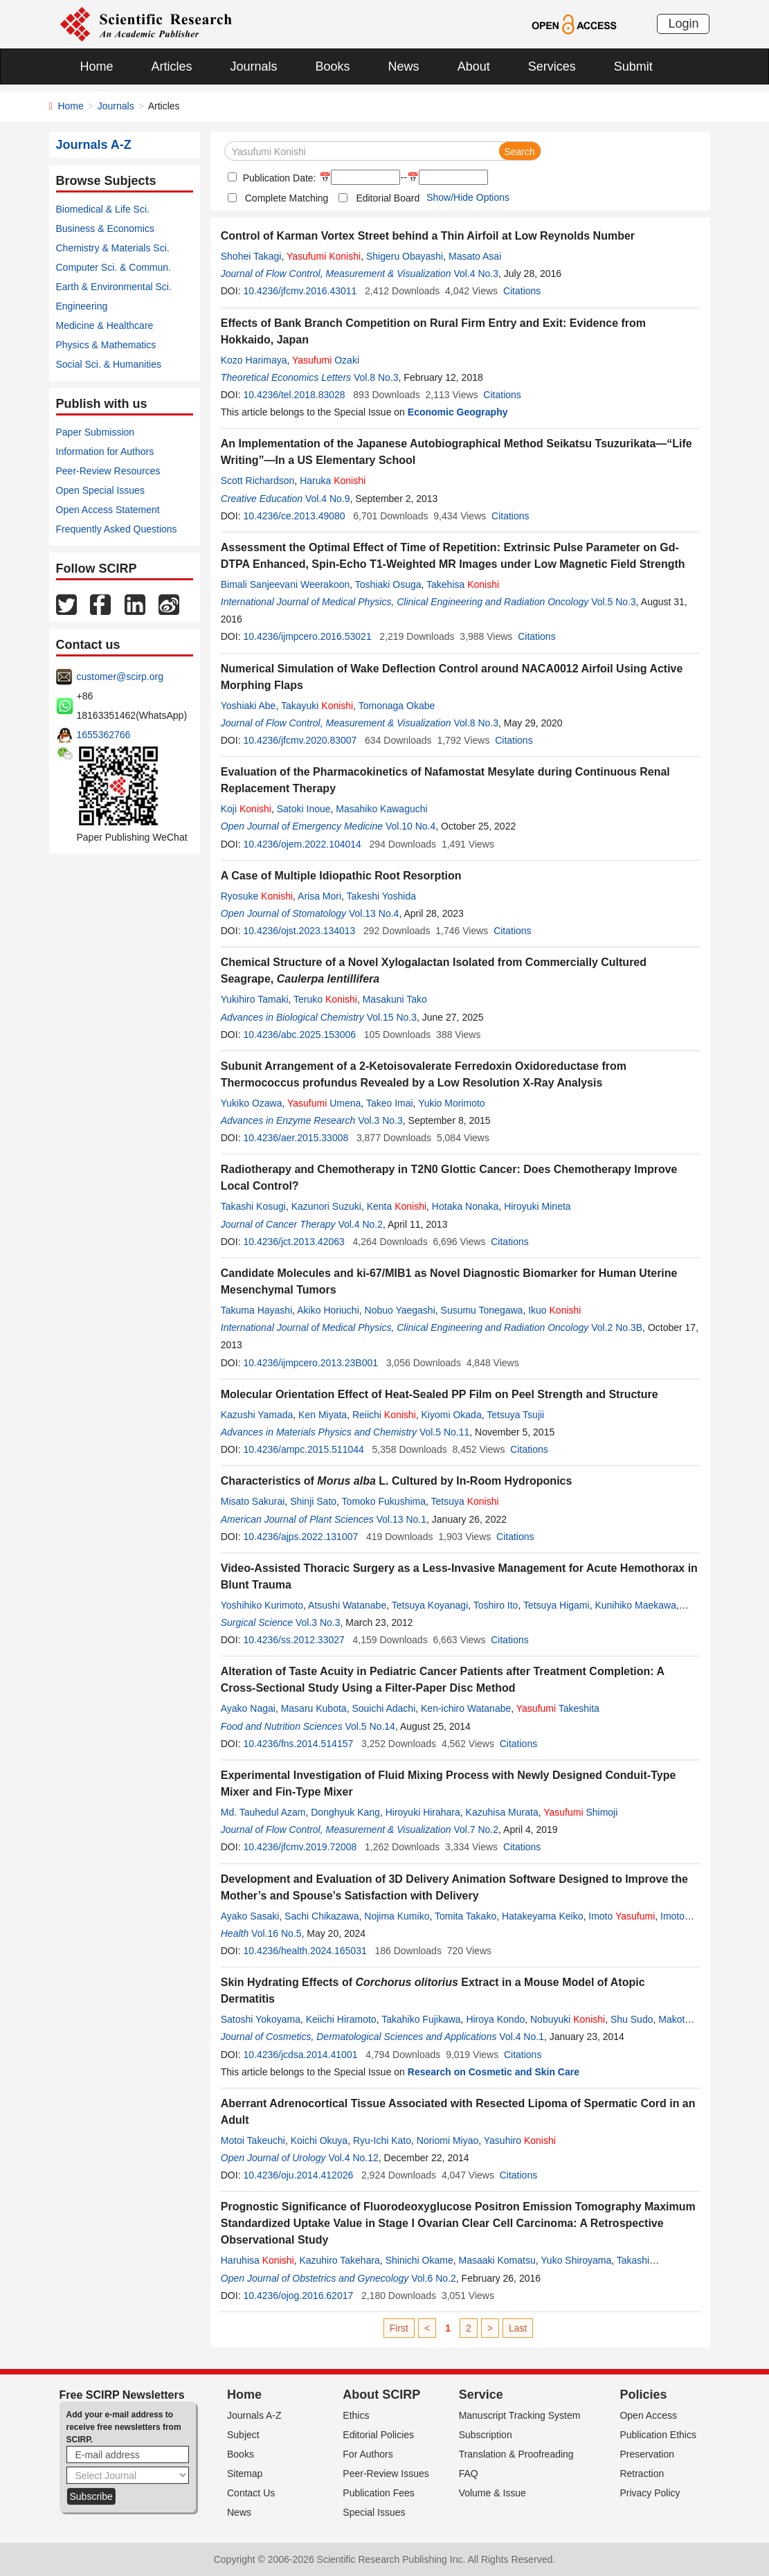 Image resolution: width=769 pixels, height=2576 pixels. I want to click on Journals, so click(254, 66).